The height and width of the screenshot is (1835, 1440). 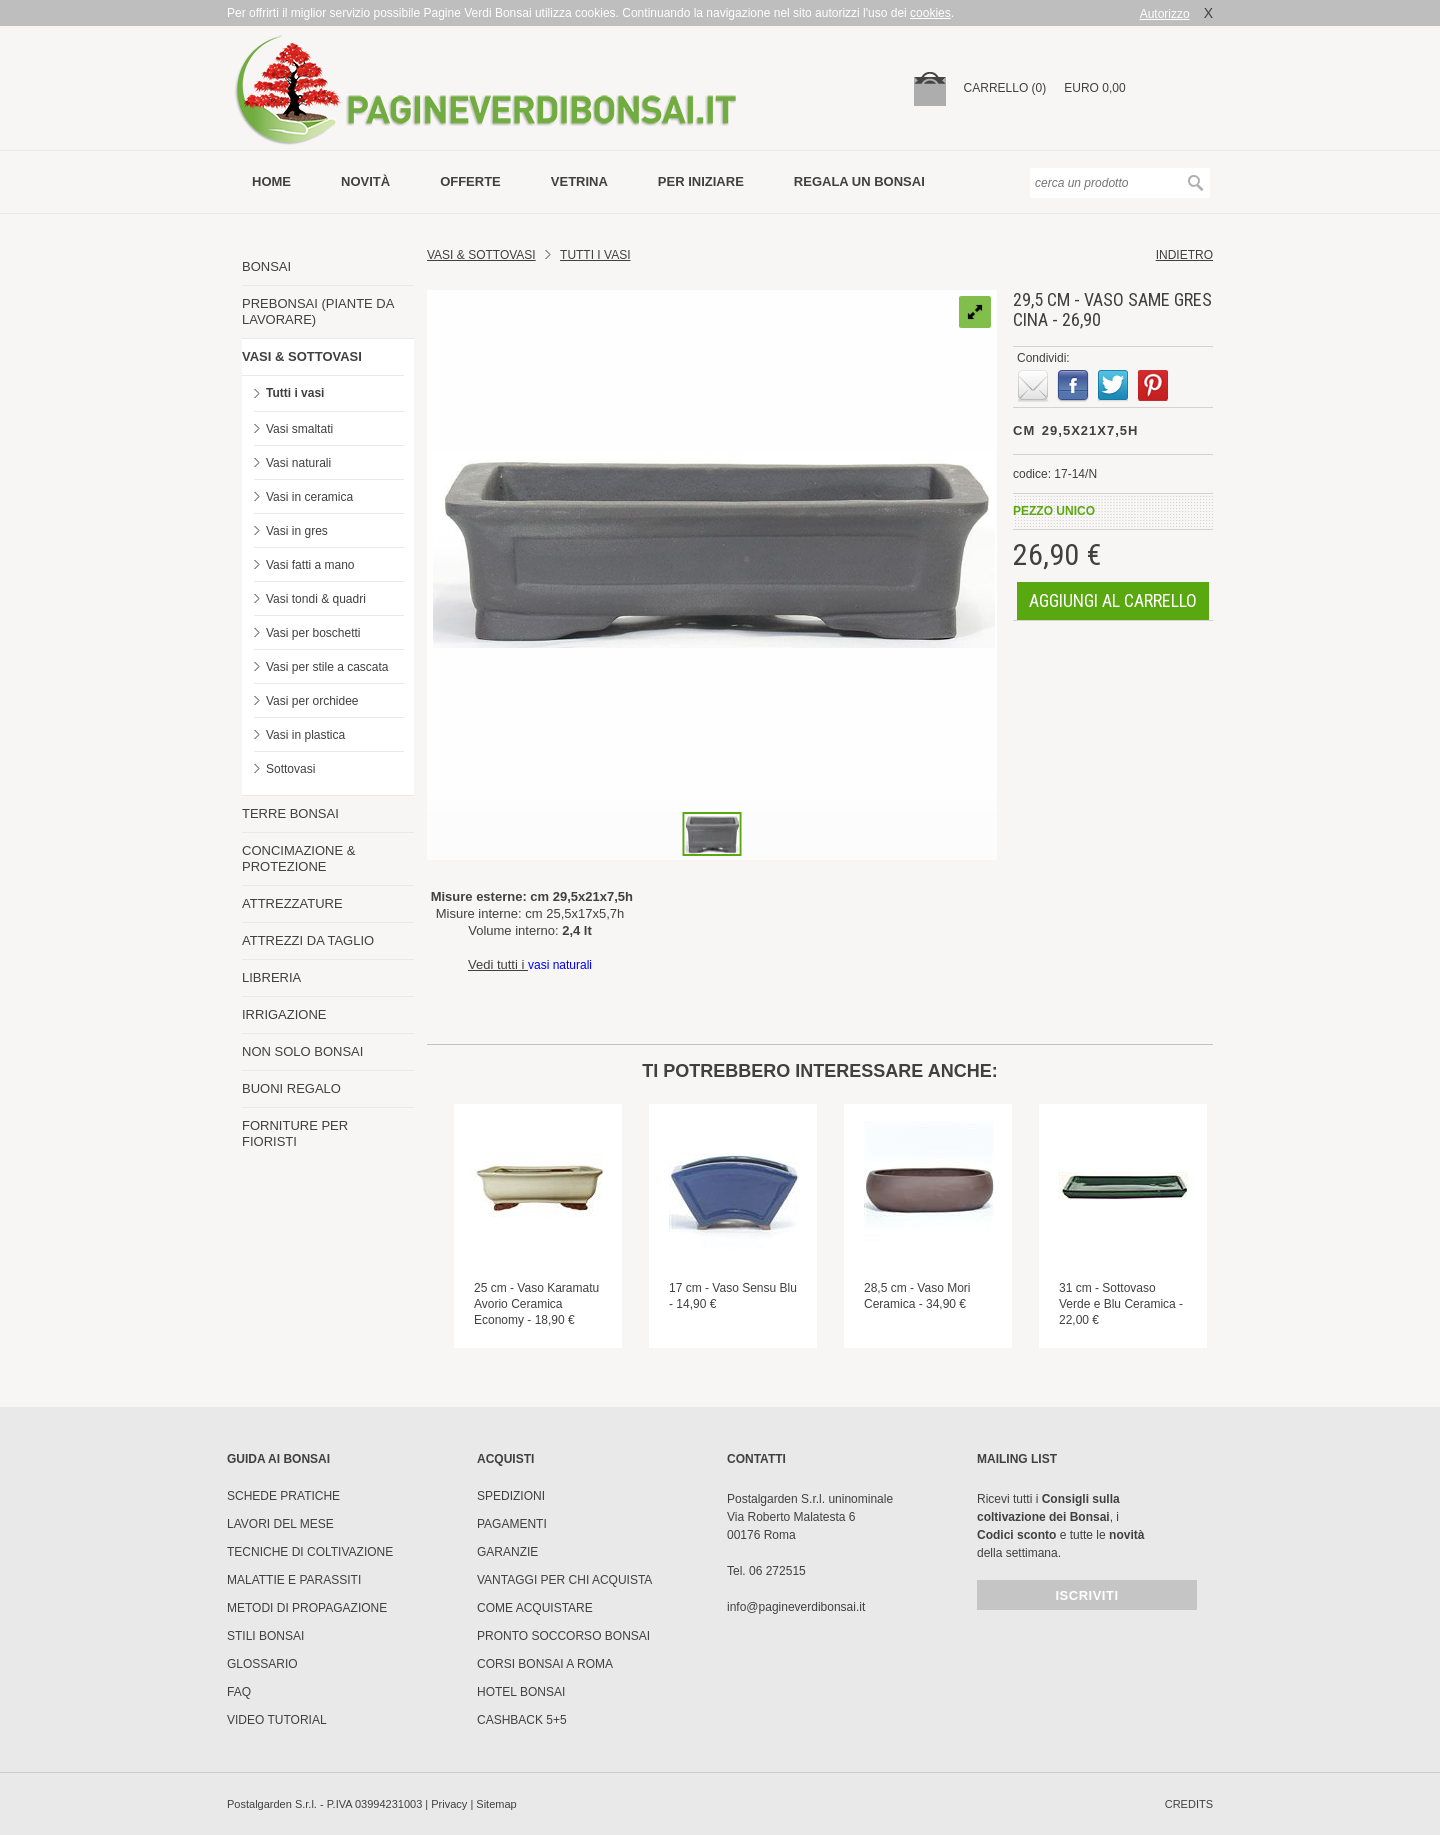 I want to click on Vasi per stile a cascata, so click(x=327, y=667).